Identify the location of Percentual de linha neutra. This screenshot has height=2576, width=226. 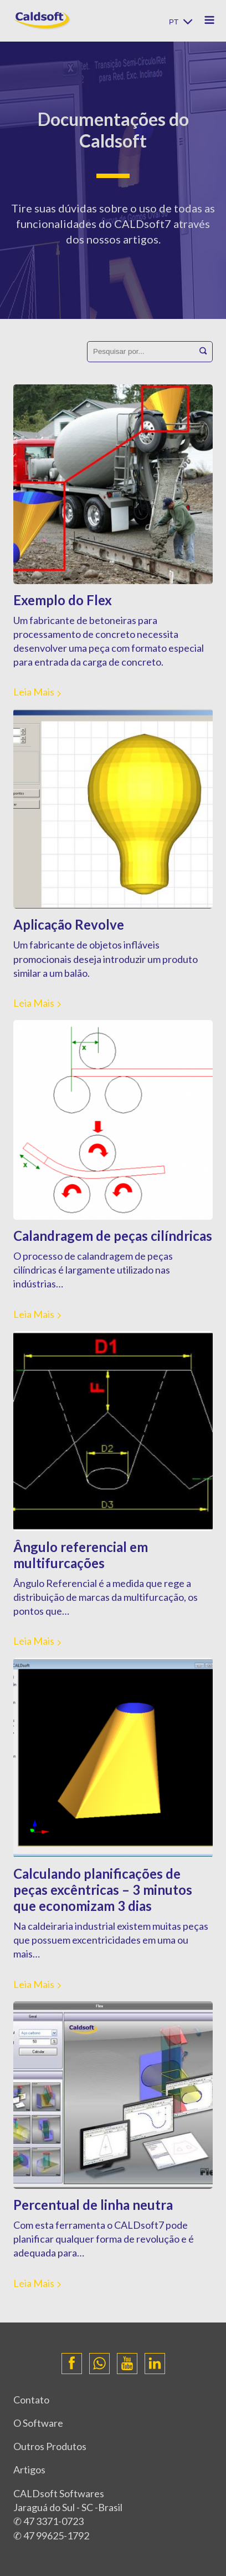
(93, 2205).